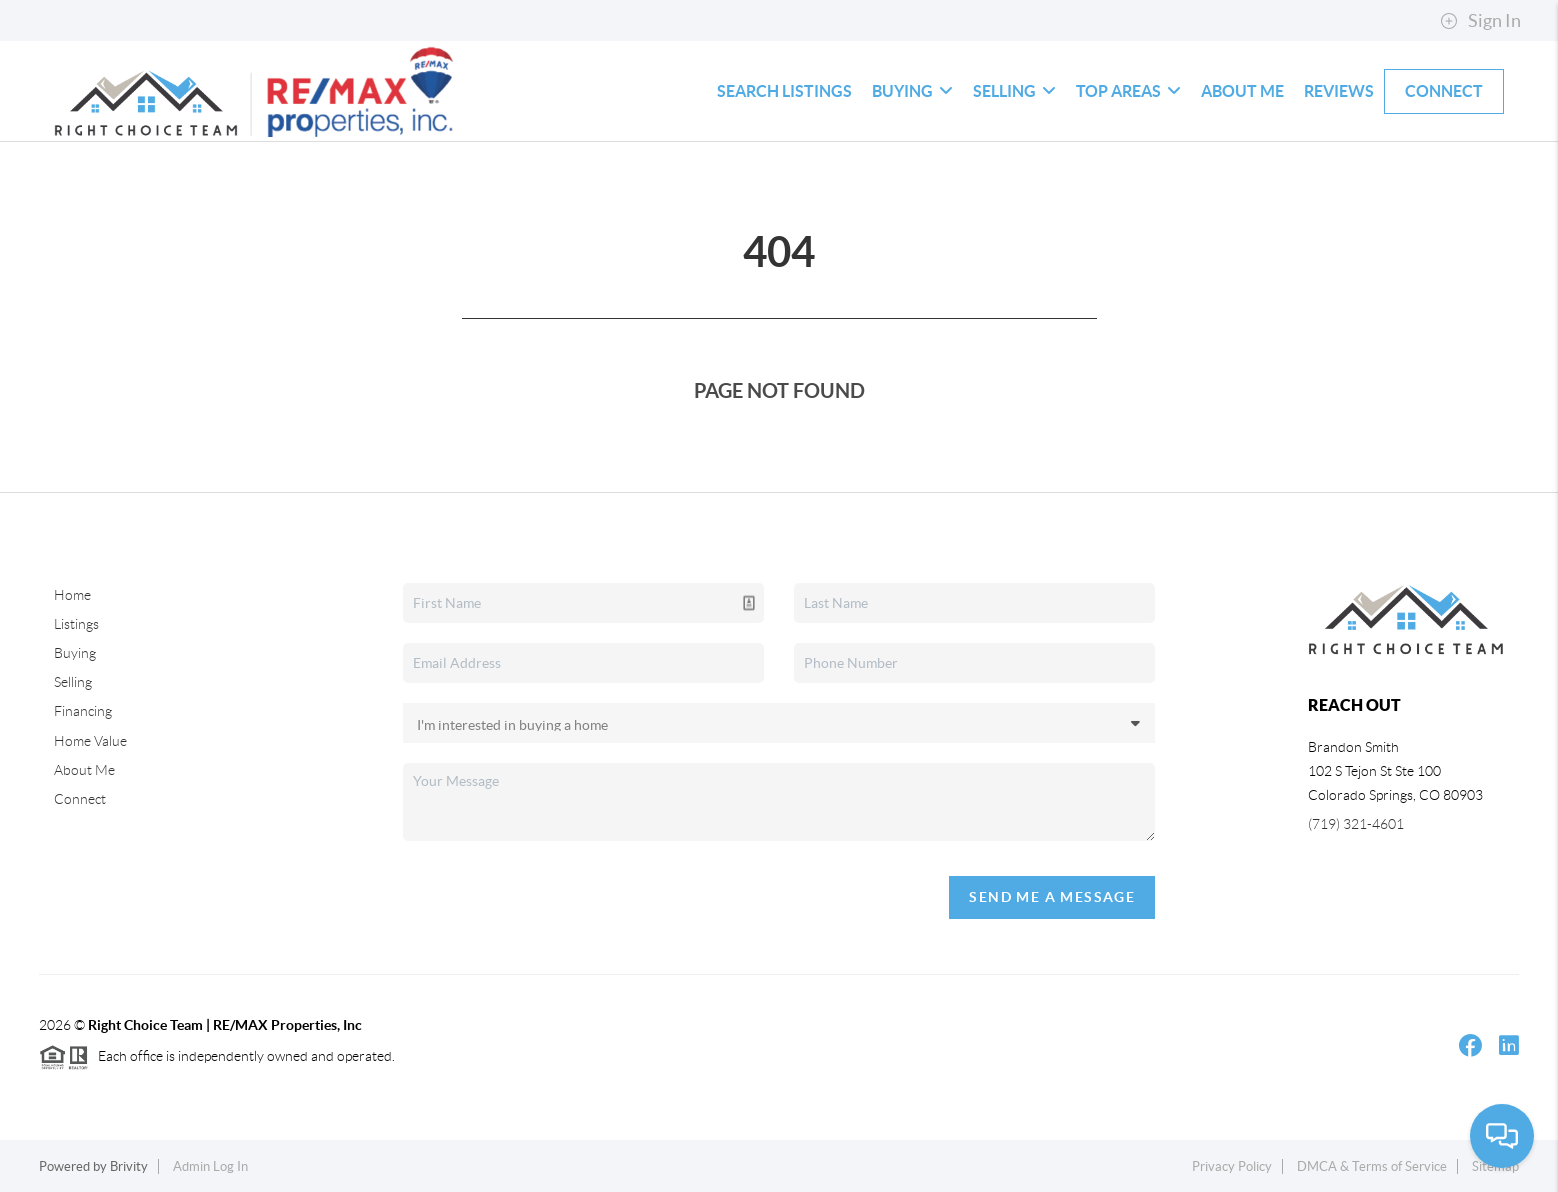 The height and width of the screenshot is (1192, 1558). I want to click on (719) 321-4601, so click(1356, 824).